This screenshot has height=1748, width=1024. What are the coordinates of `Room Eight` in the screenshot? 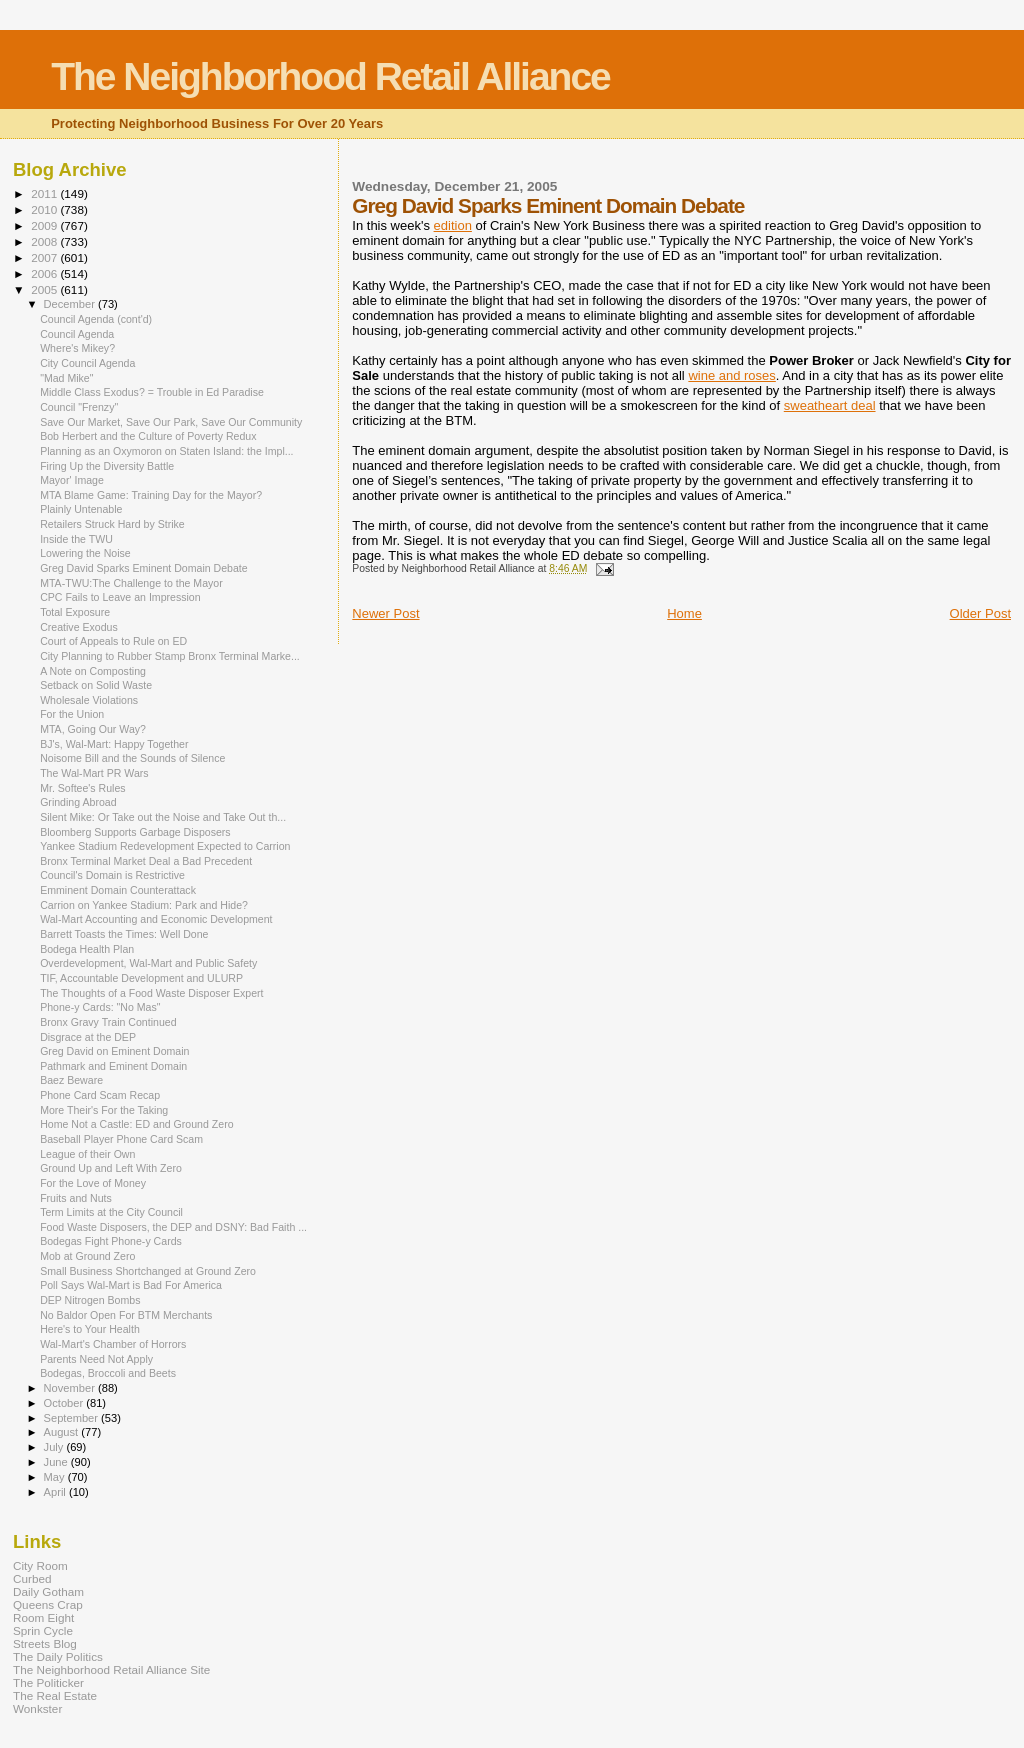 It's located at (43, 1617).